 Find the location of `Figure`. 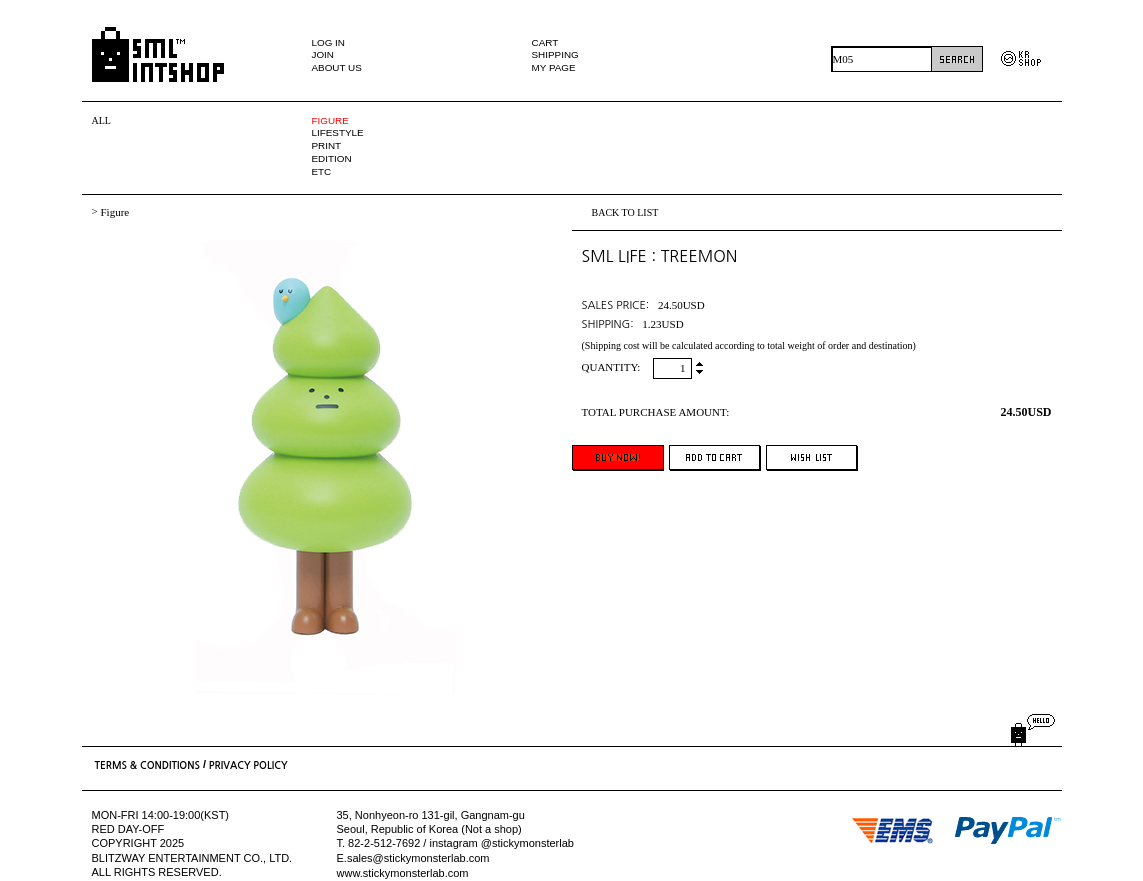

Figure is located at coordinates (114, 212).